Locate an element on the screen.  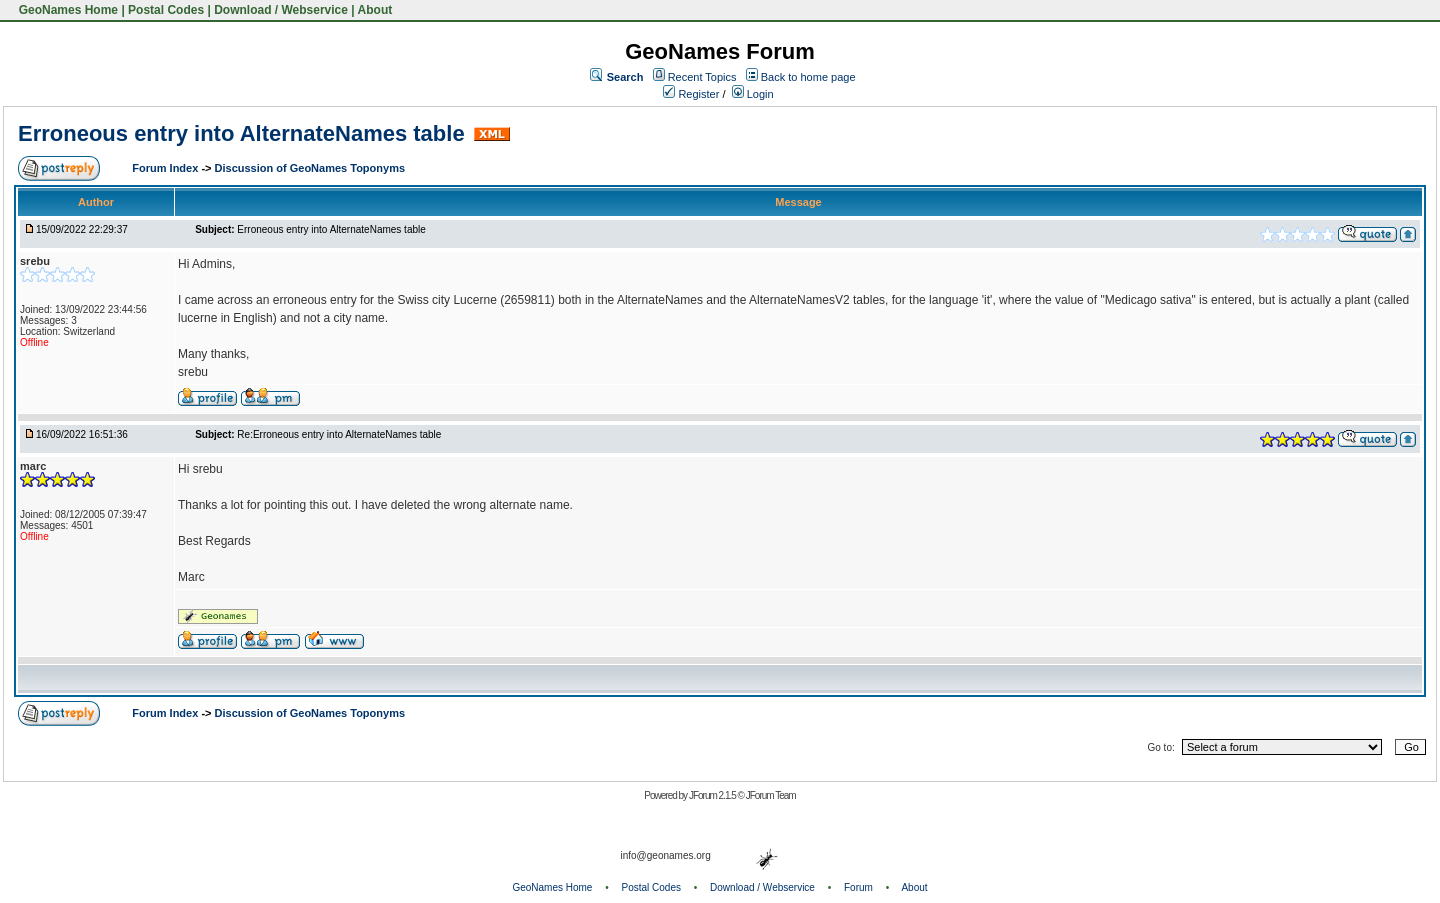
Register is located at coordinates (691, 94).